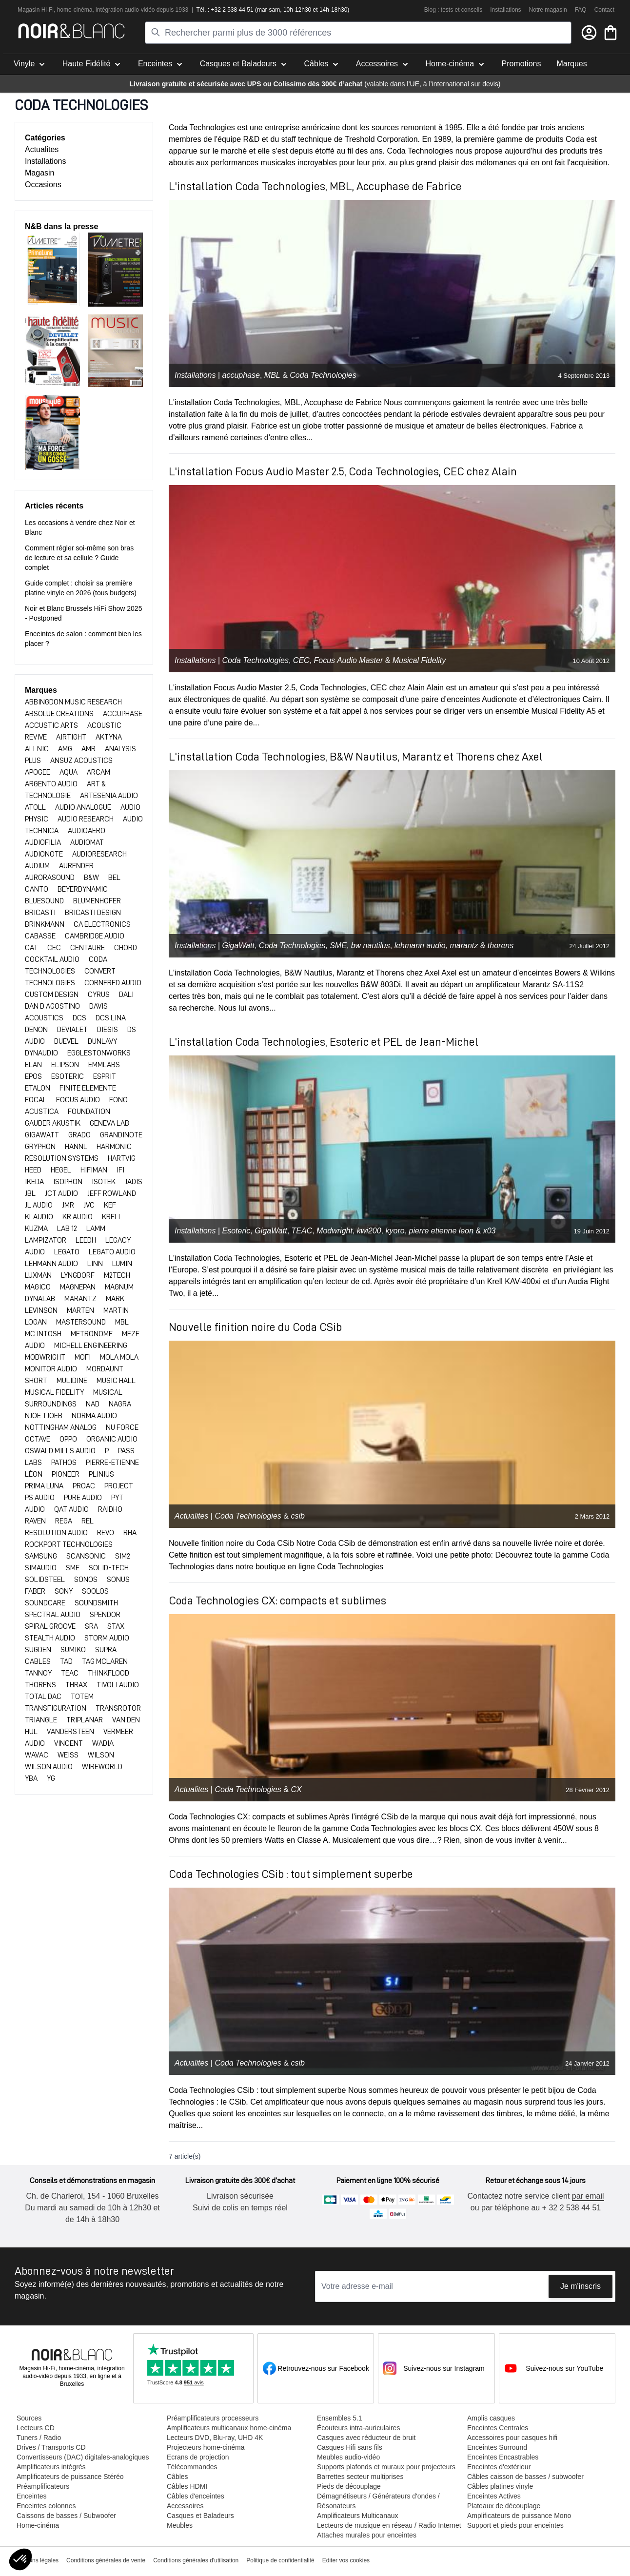 The image size is (630, 2576). I want to click on PURE AUDIO, so click(83, 1498).